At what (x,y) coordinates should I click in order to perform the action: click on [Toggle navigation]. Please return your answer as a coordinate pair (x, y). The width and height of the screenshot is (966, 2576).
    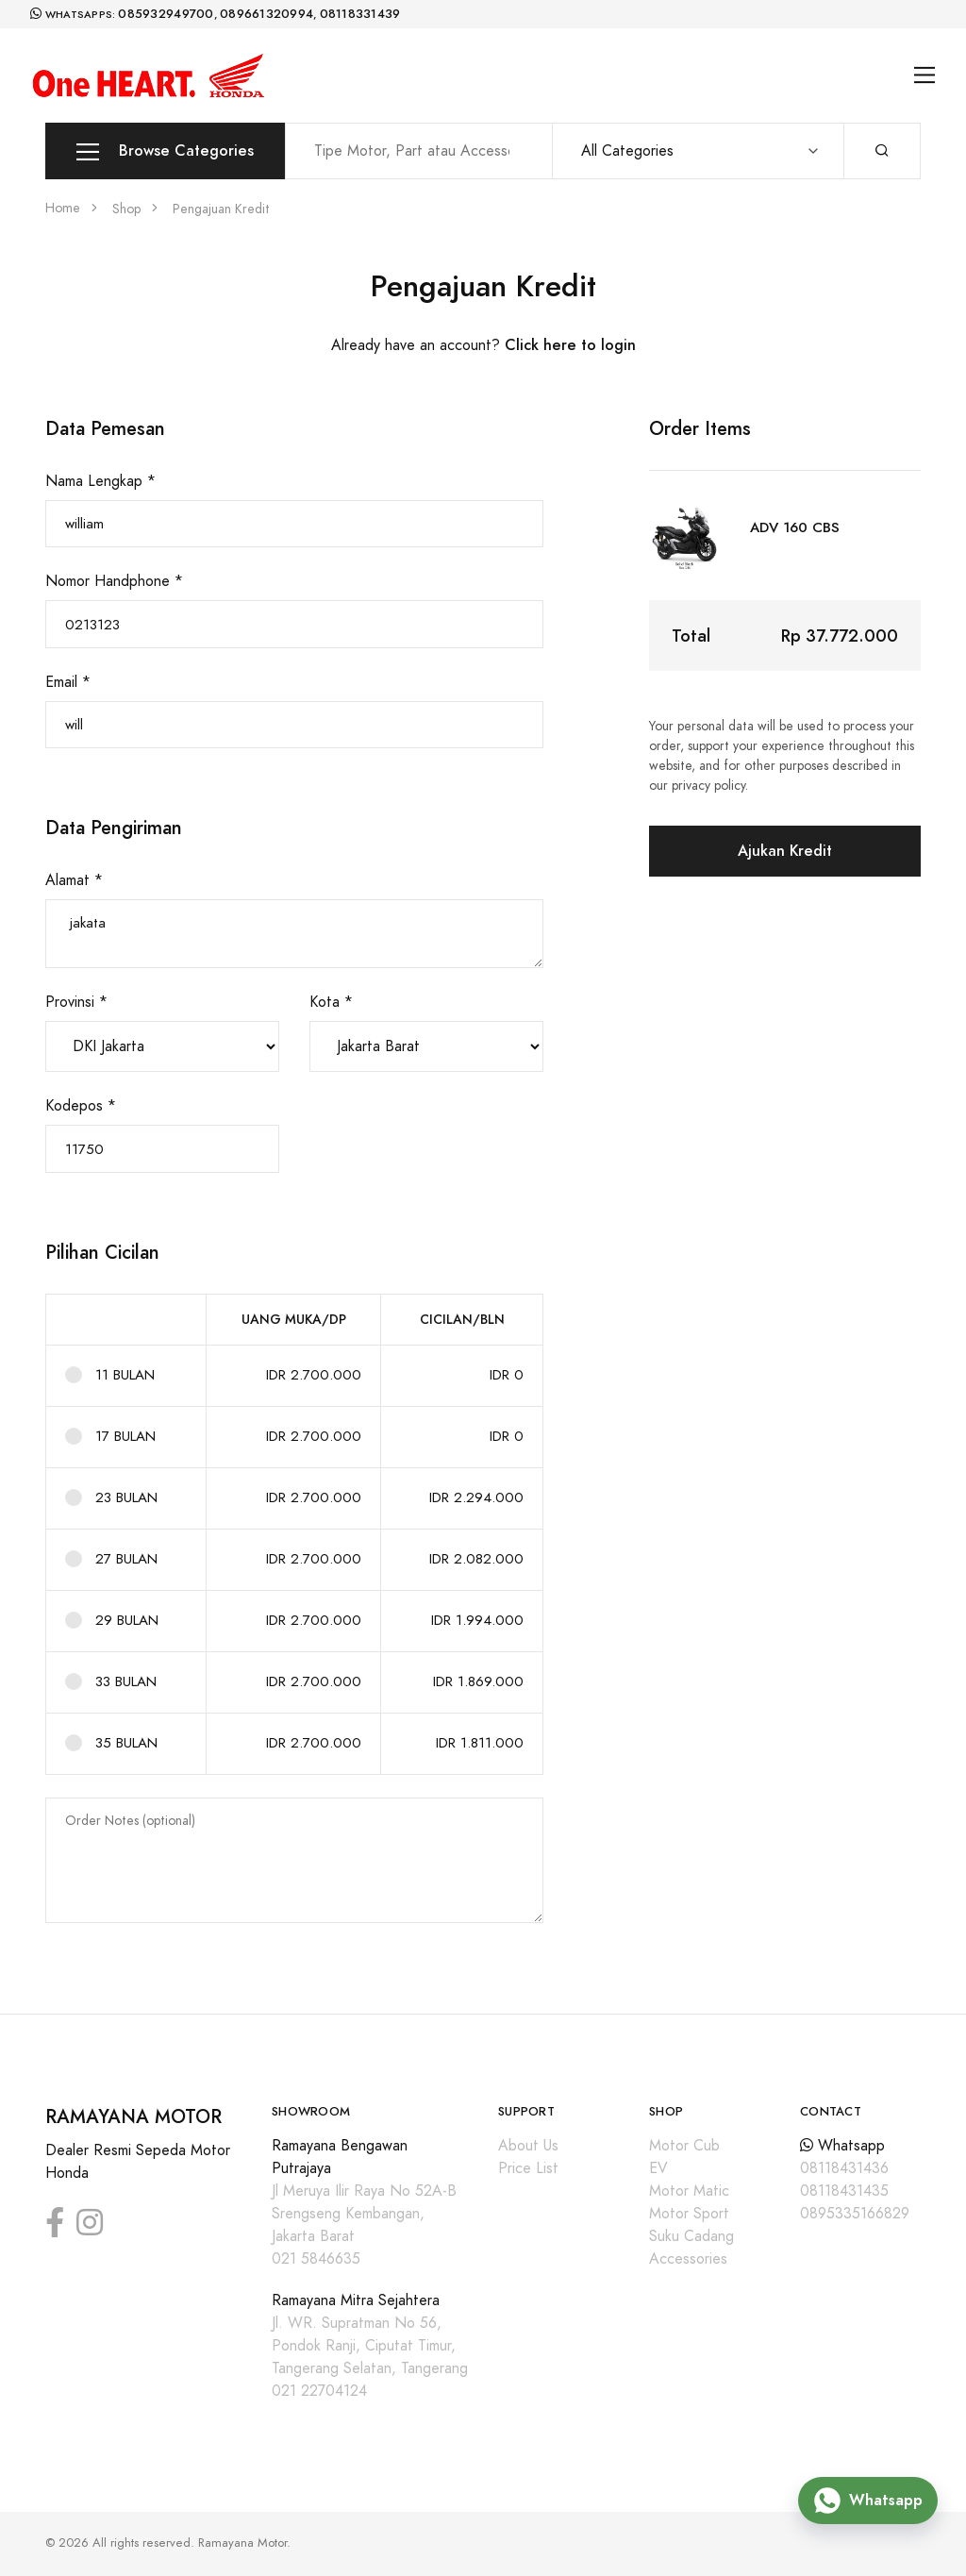
    Looking at the image, I should click on (925, 75).